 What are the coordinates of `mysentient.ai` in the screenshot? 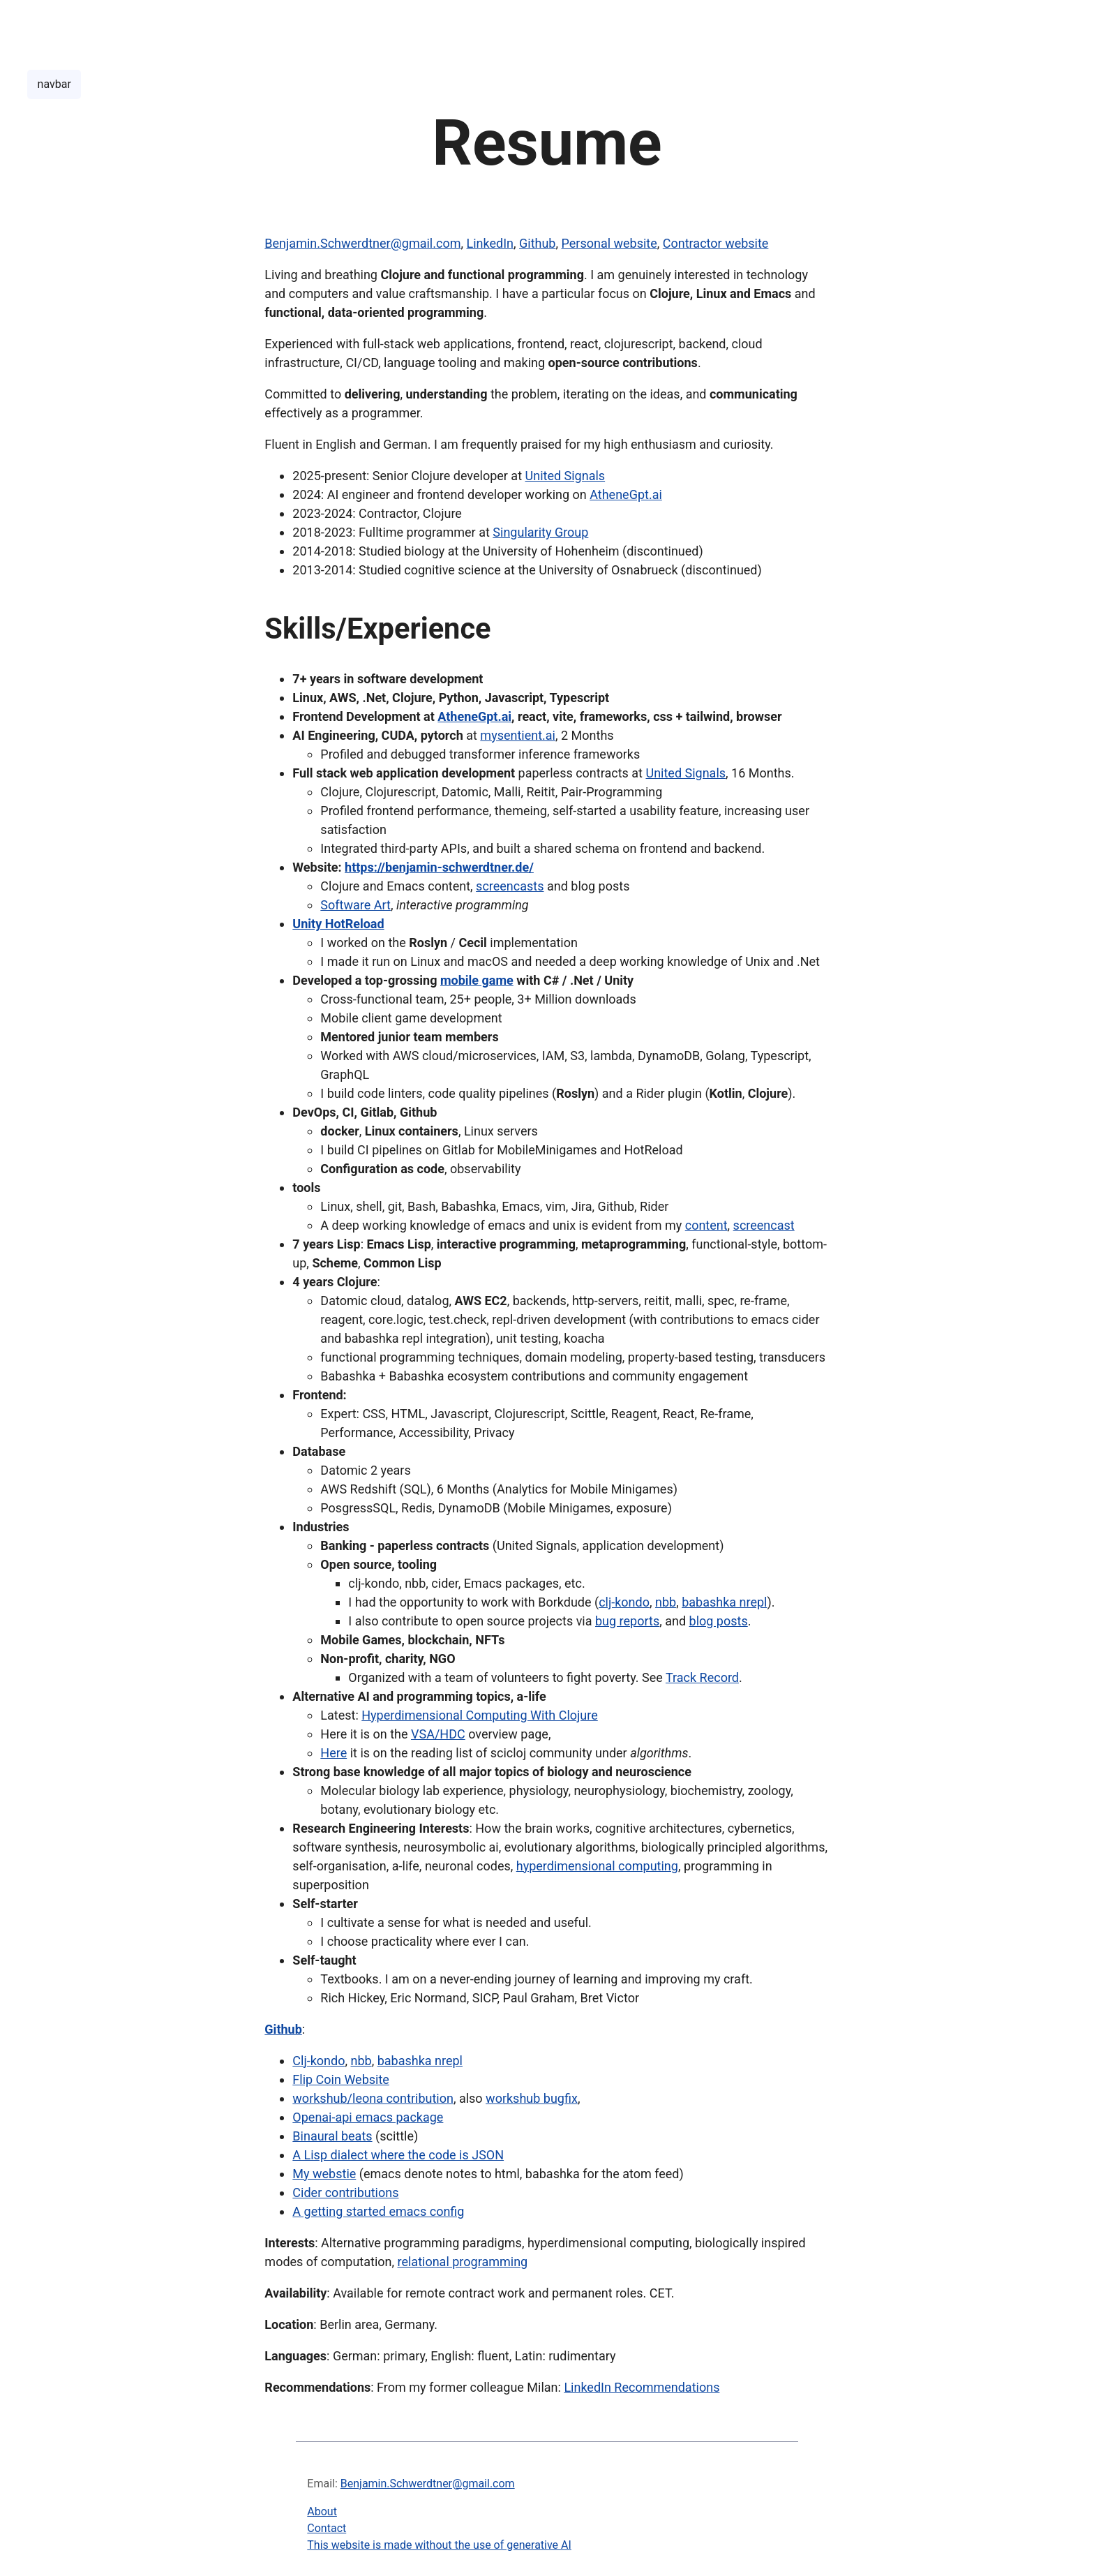 It's located at (517, 735).